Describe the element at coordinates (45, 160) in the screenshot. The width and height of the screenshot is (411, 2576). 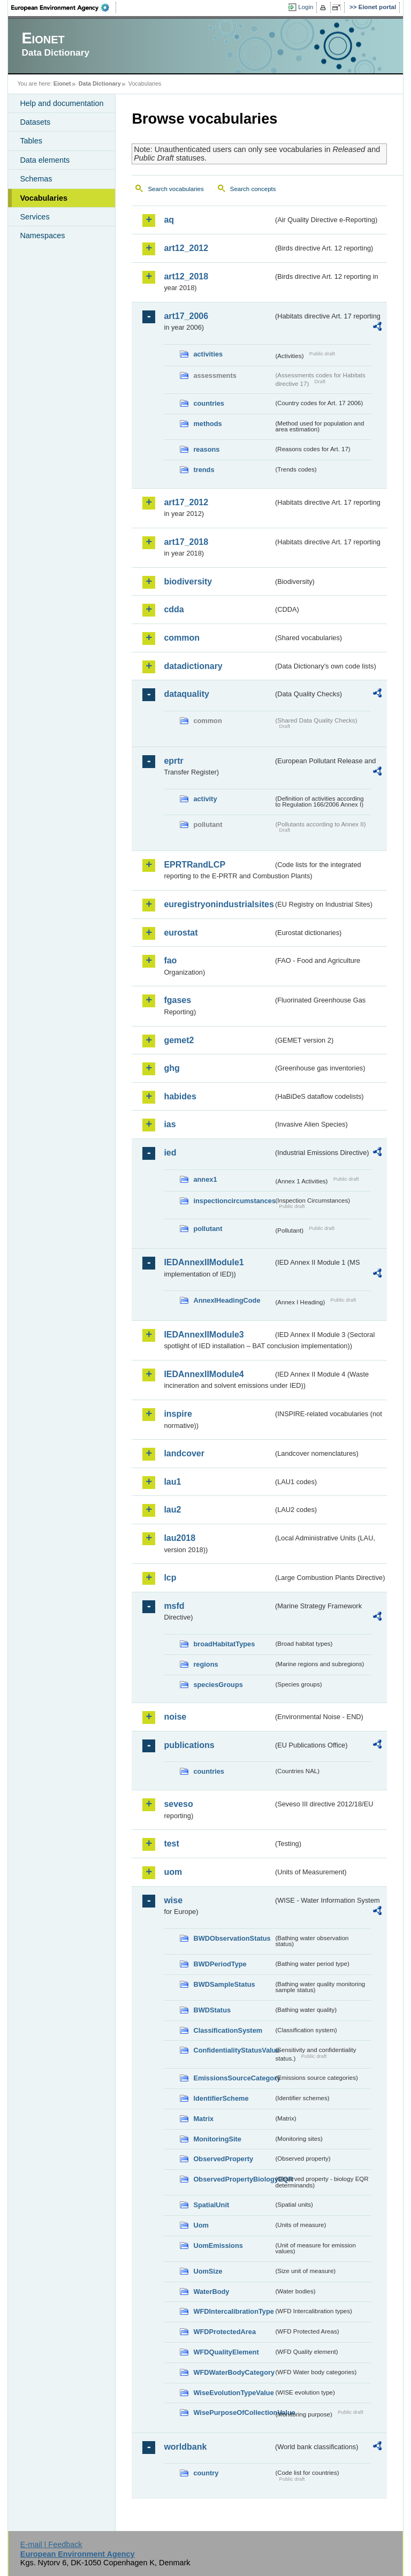
I see `Data elements` at that location.